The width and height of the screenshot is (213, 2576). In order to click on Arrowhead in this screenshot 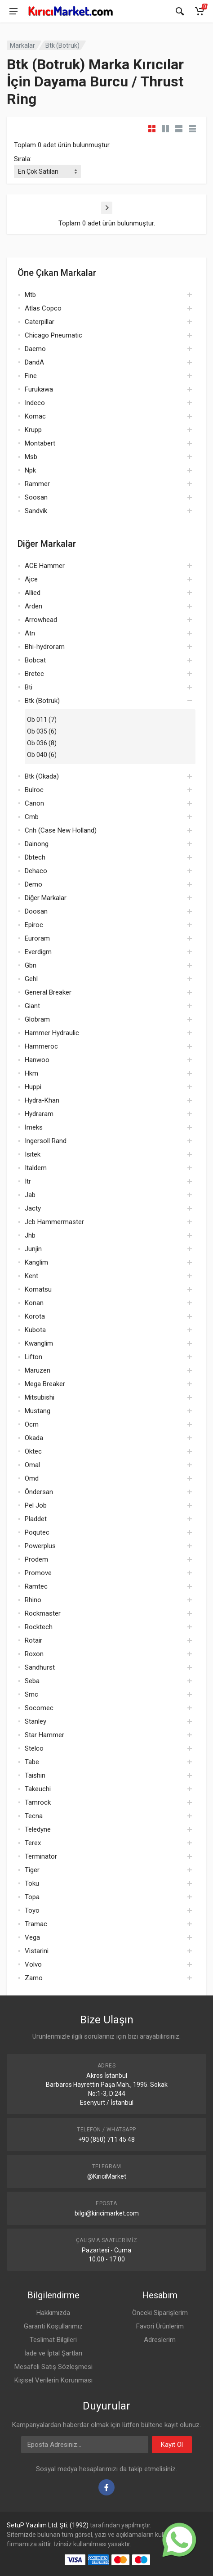, I will do `click(41, 620)`.